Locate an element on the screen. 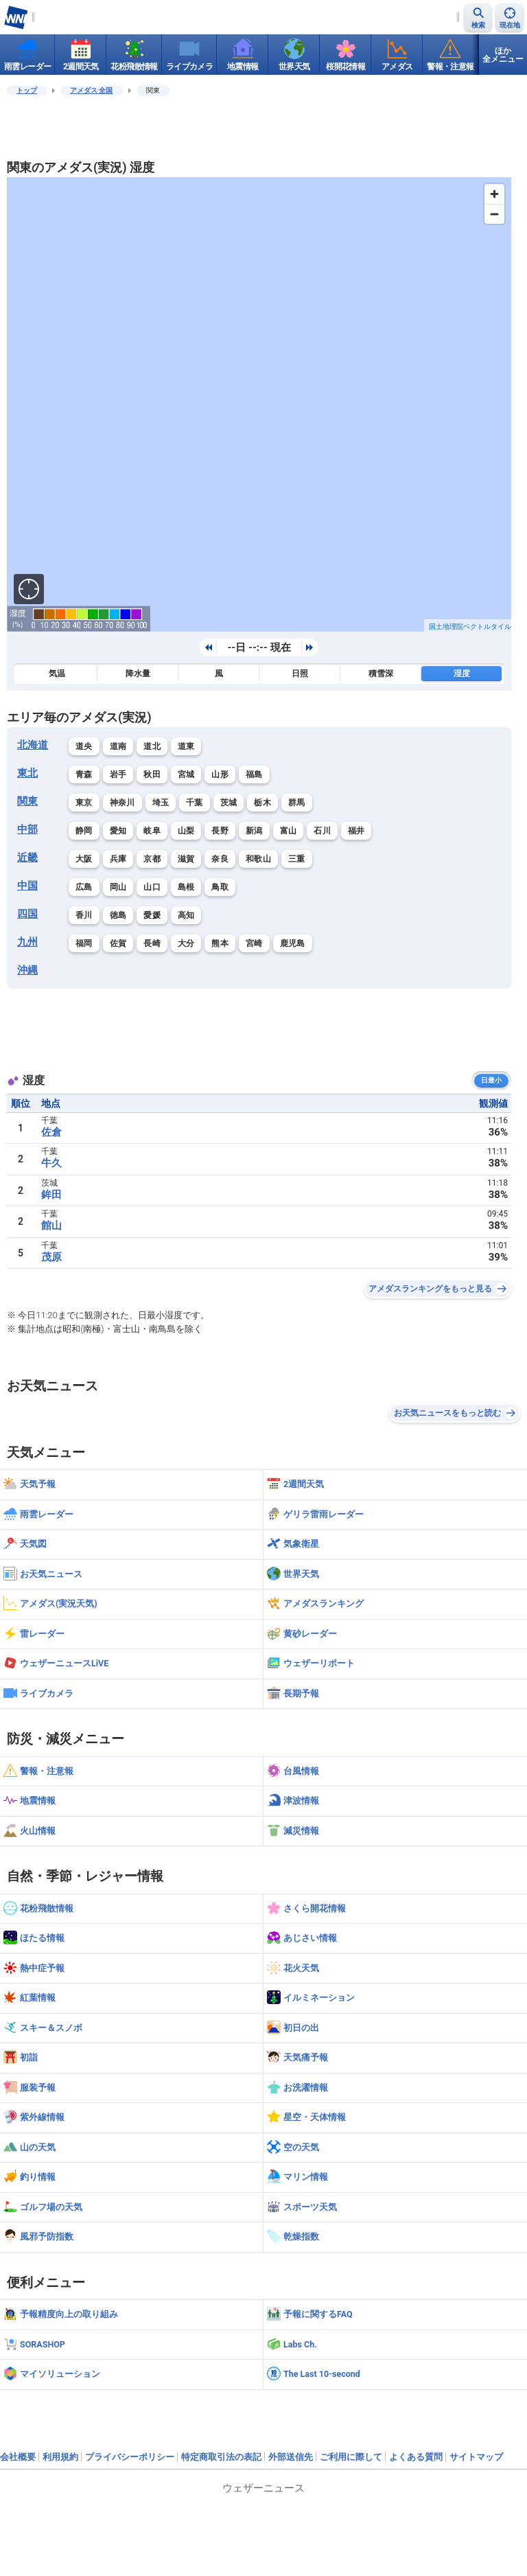  青森 is located at coordinates (84, 774).